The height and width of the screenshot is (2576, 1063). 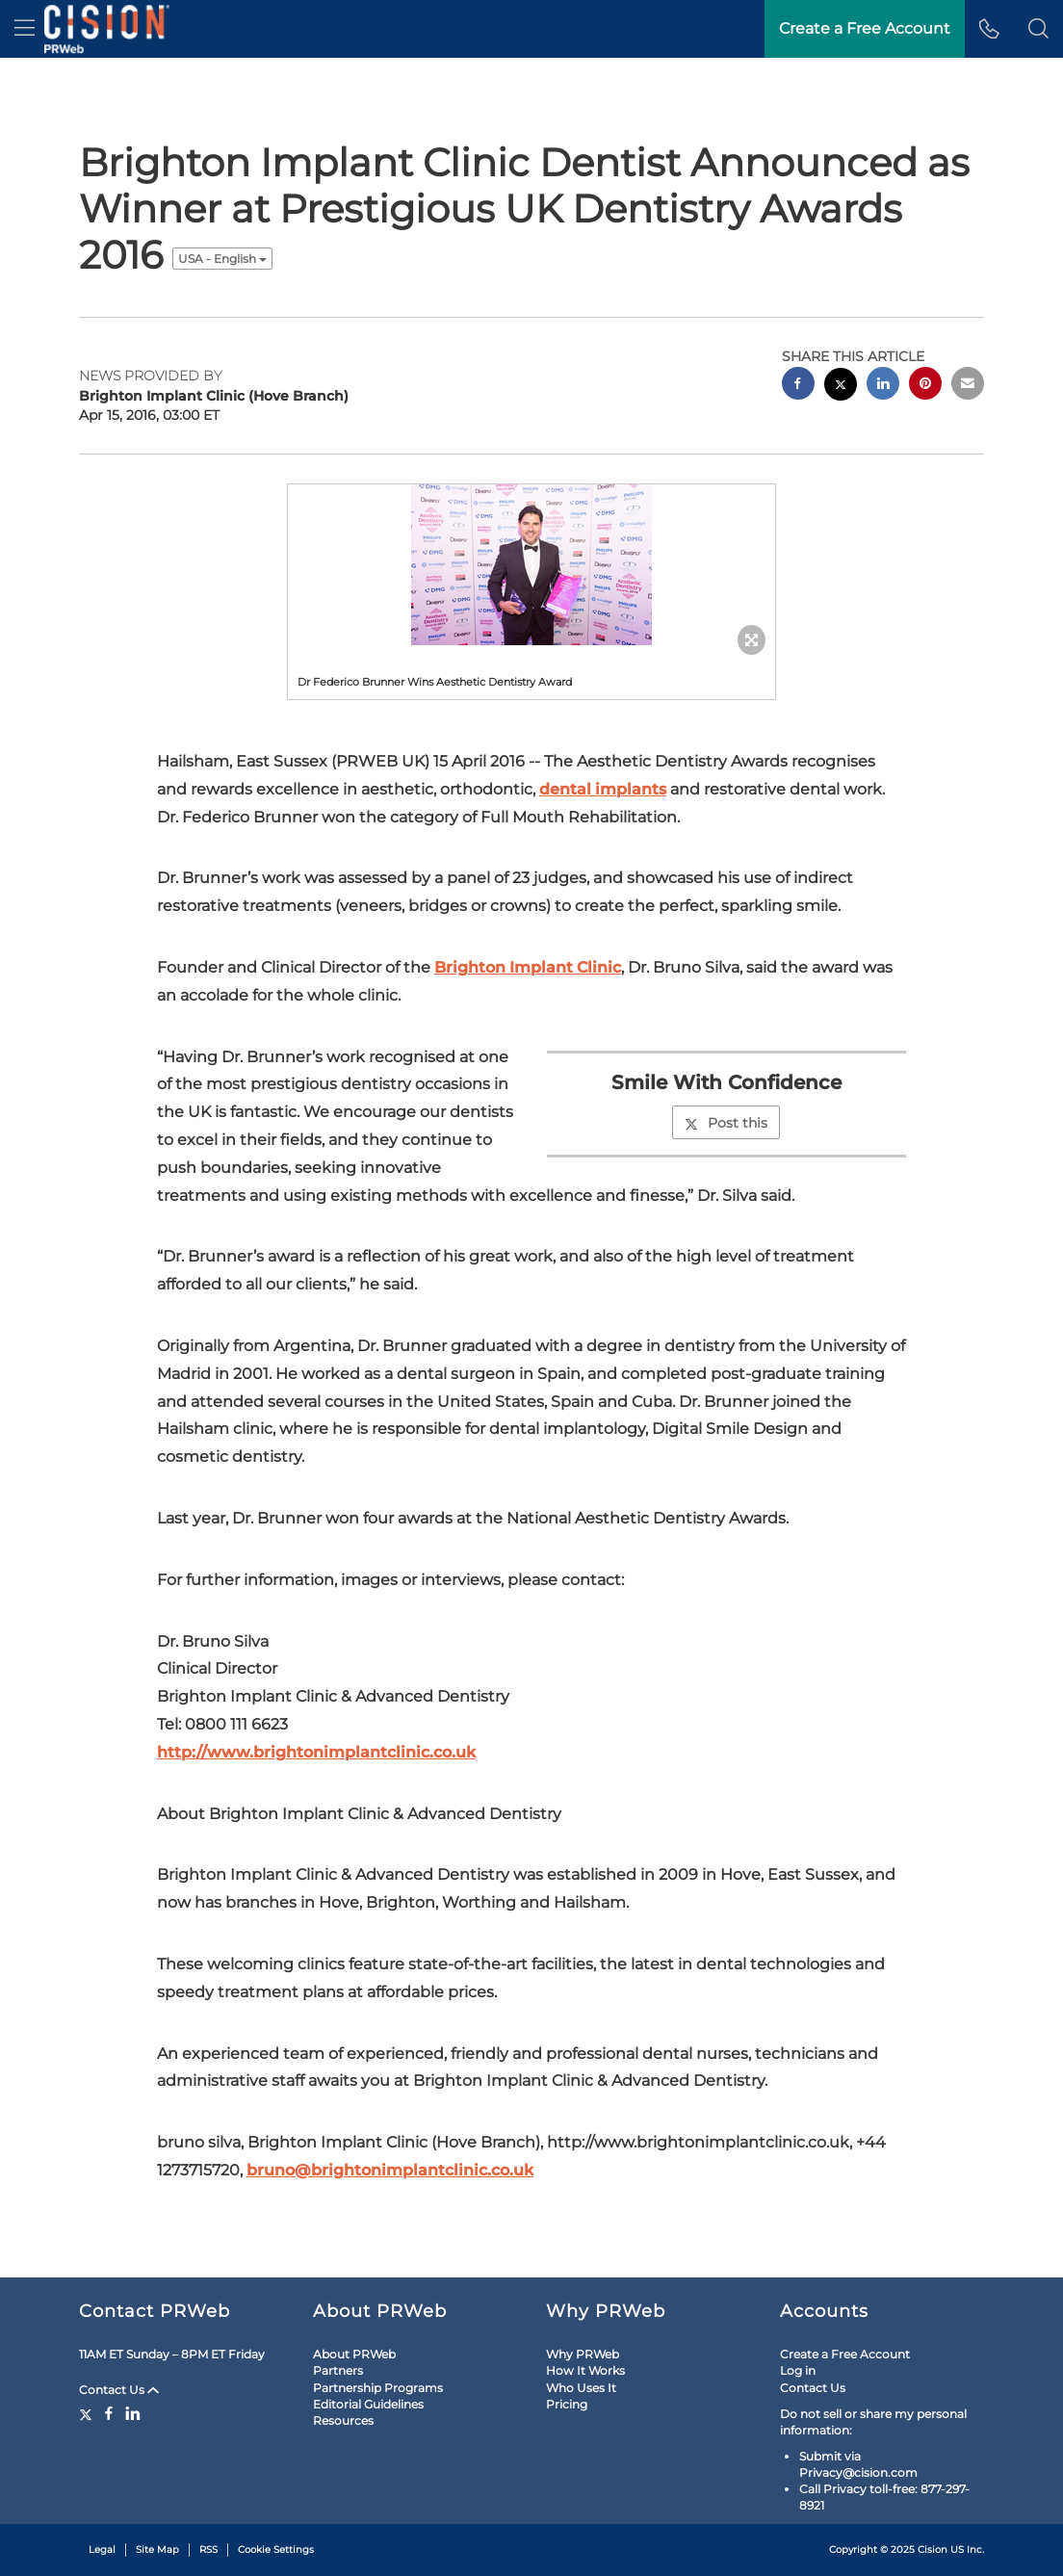 What do you see at coordinates (157, 2549) in the screenshot?
I see `Site Map` at bounding box center [157, 2549].